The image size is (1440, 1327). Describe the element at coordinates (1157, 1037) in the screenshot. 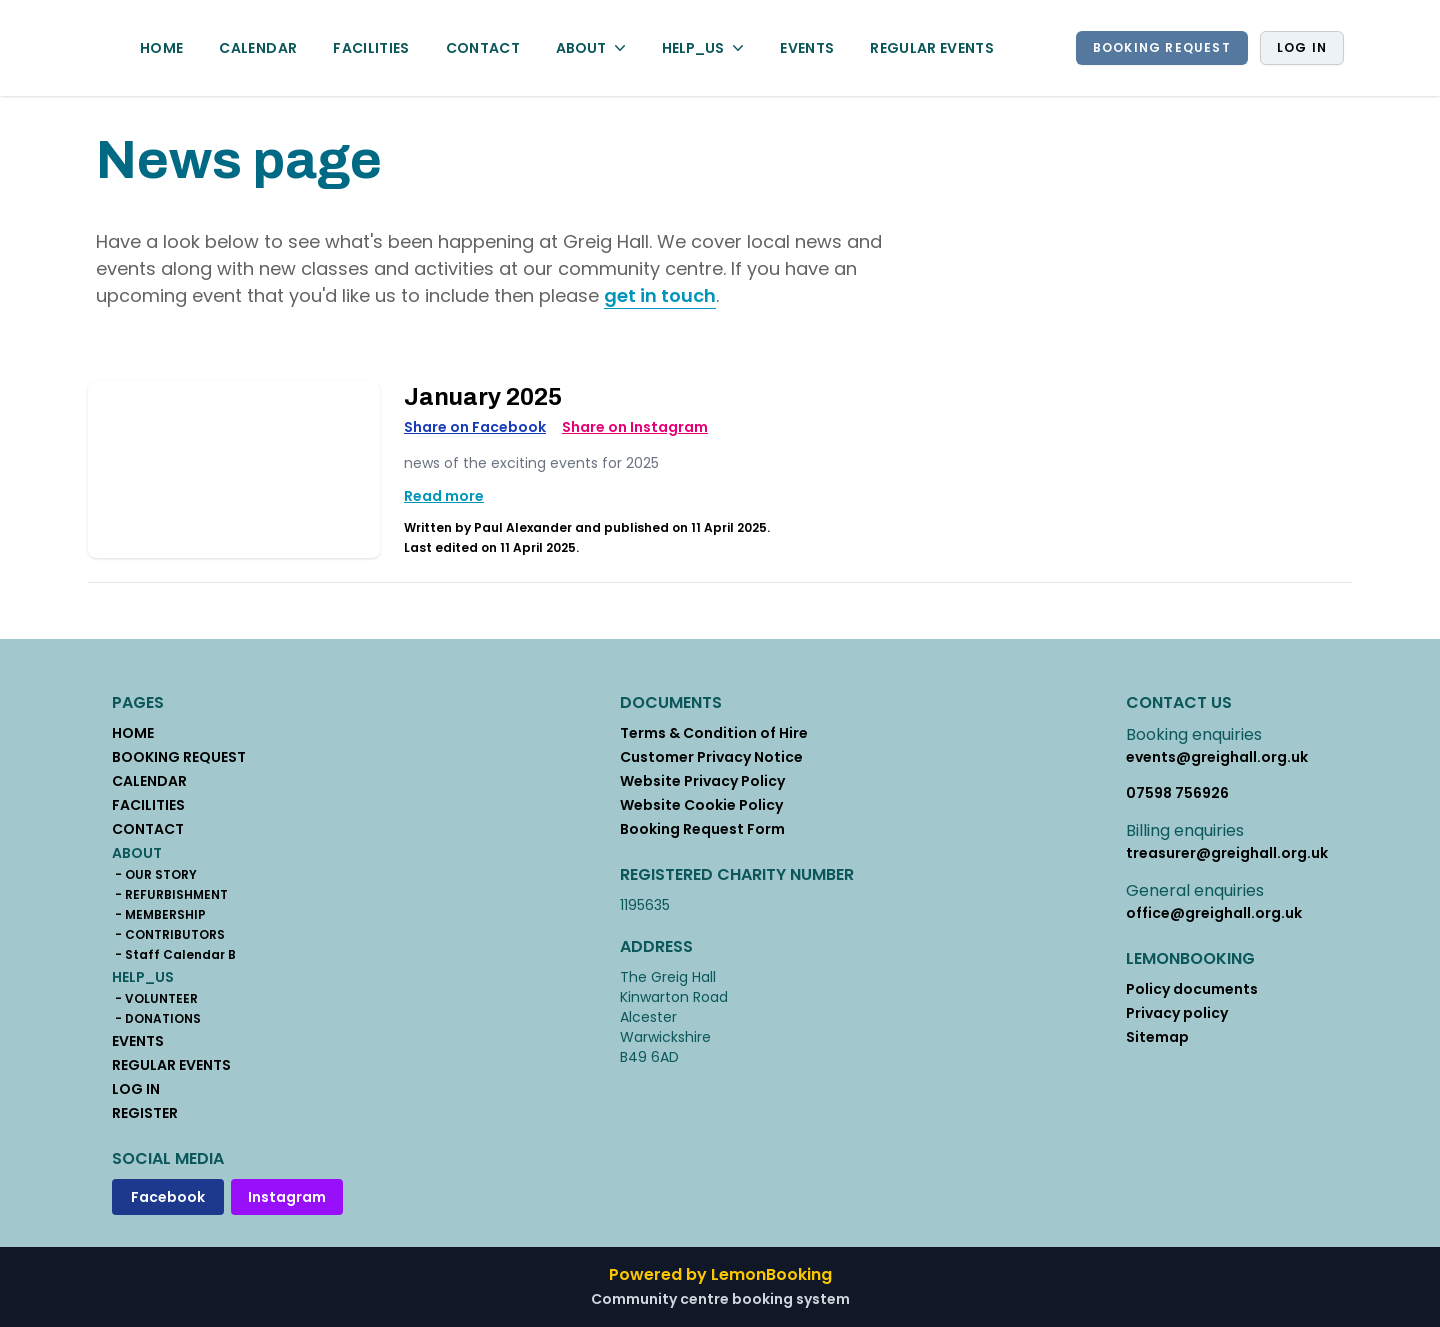

I see `Sitemap` at that location.